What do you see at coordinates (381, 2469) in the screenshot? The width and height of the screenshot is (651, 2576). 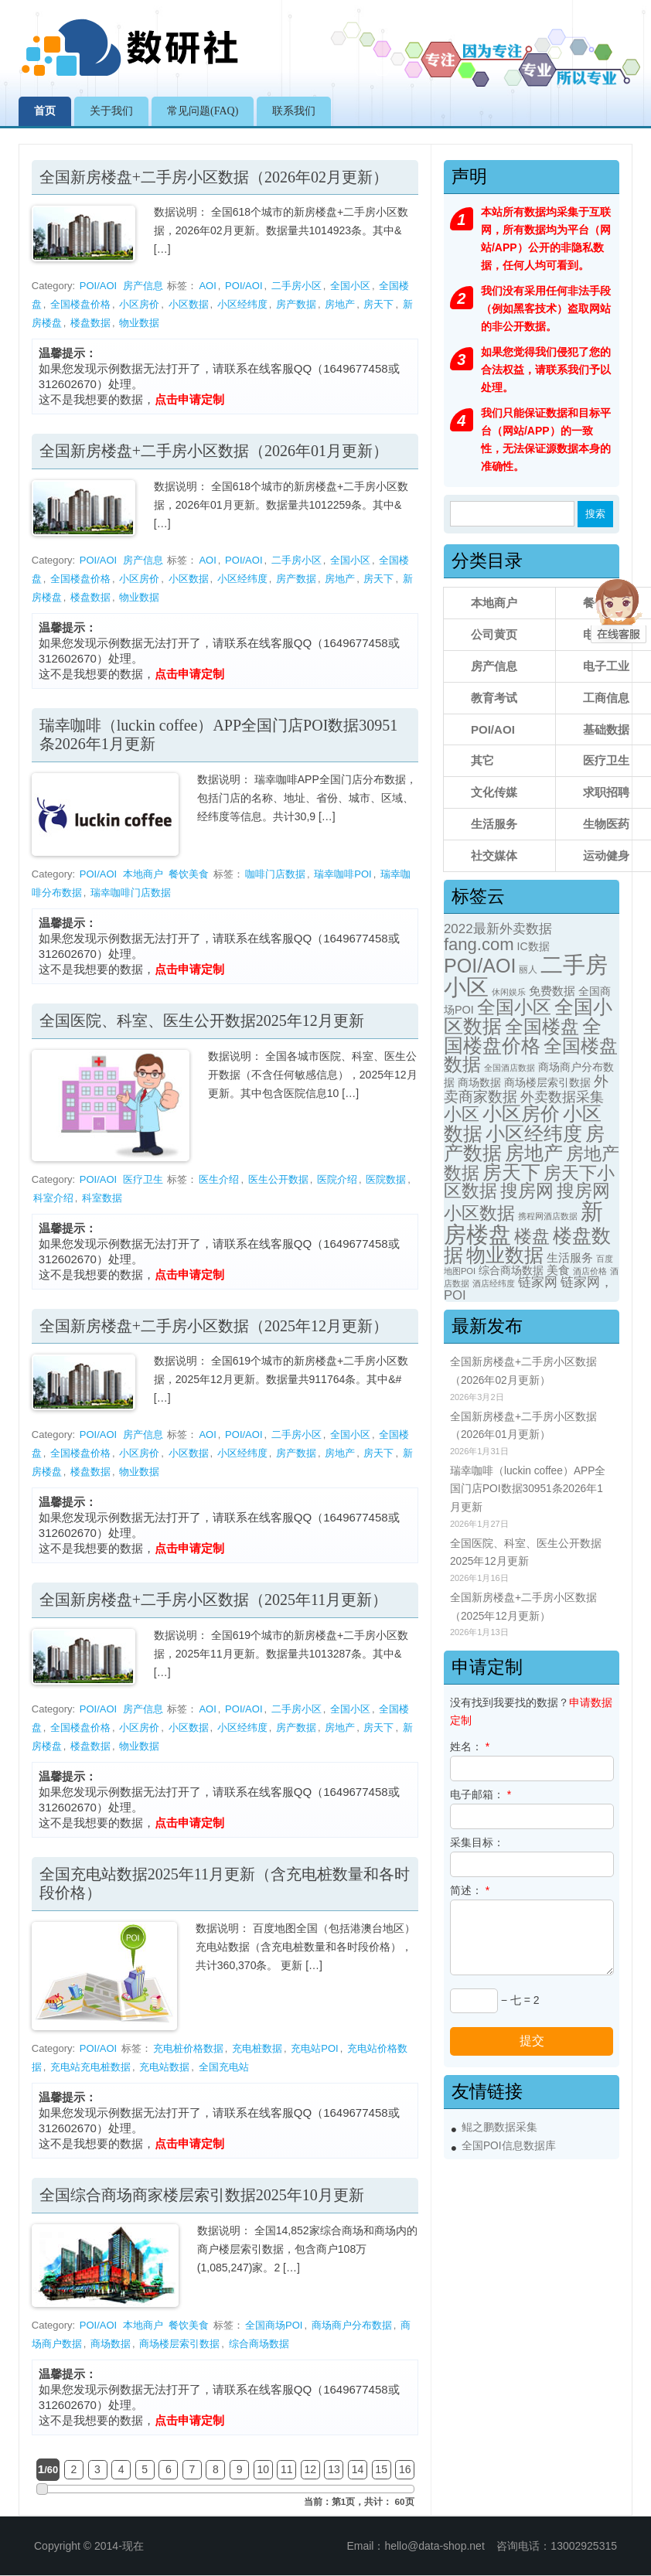 I see `15` at bounding box center [381, 2469].